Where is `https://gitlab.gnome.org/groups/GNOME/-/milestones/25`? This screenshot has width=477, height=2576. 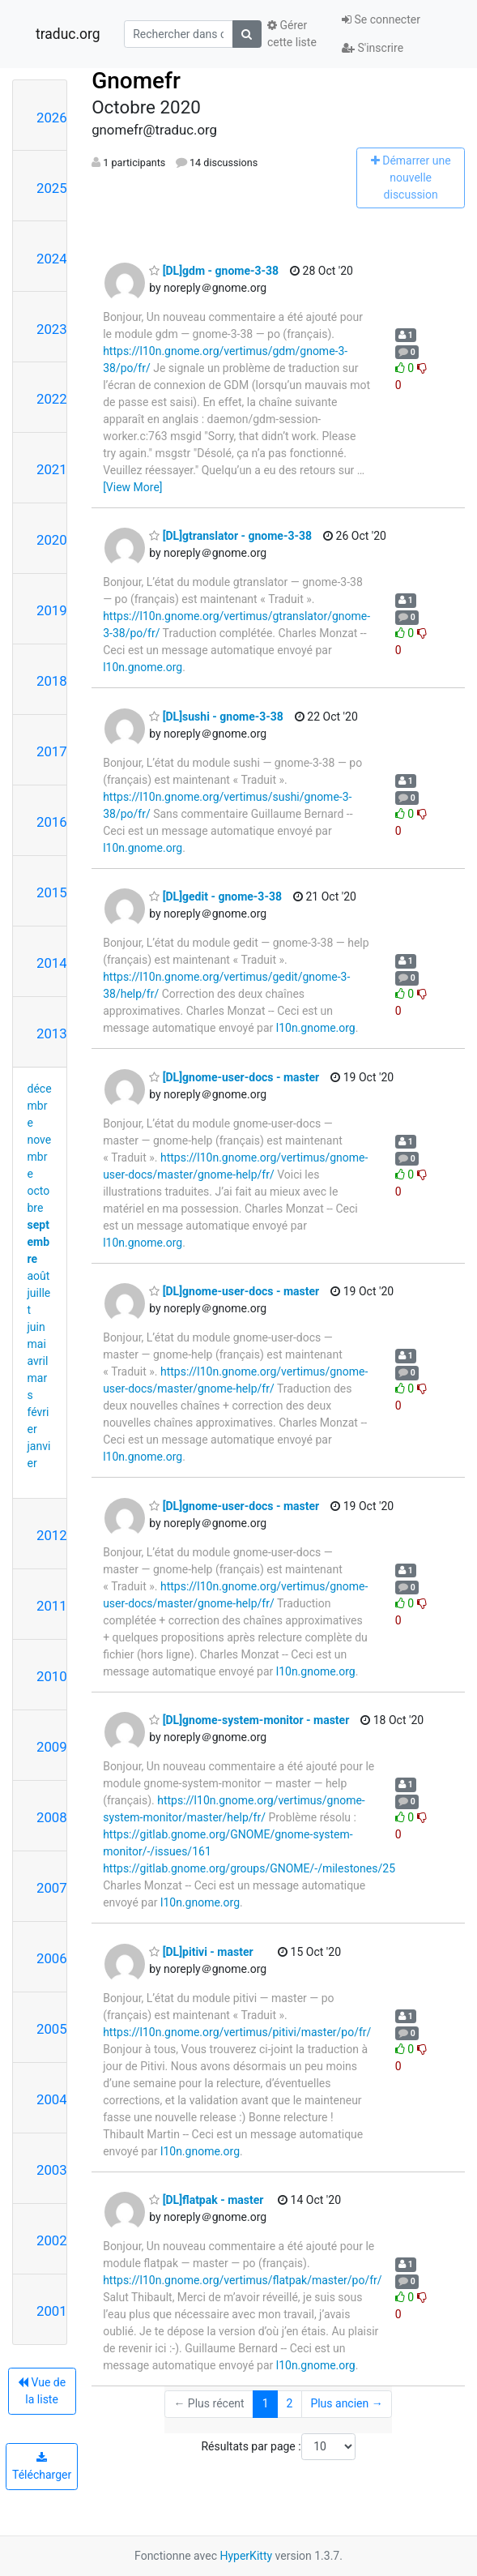
https://gitlab.gnome.org/groups/GNOME/-/milestones/25 is located at coordinates (249, 1868).